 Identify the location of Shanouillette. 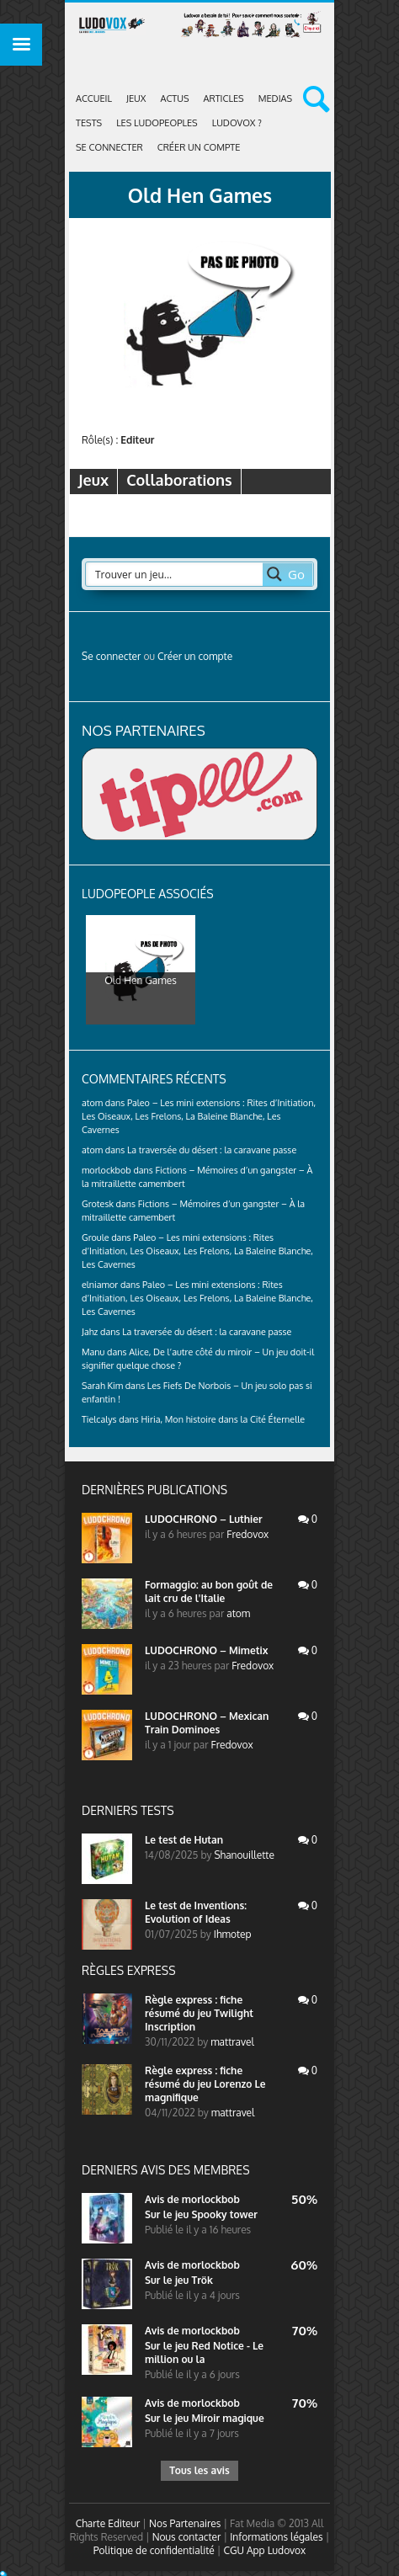
(244, 1855).